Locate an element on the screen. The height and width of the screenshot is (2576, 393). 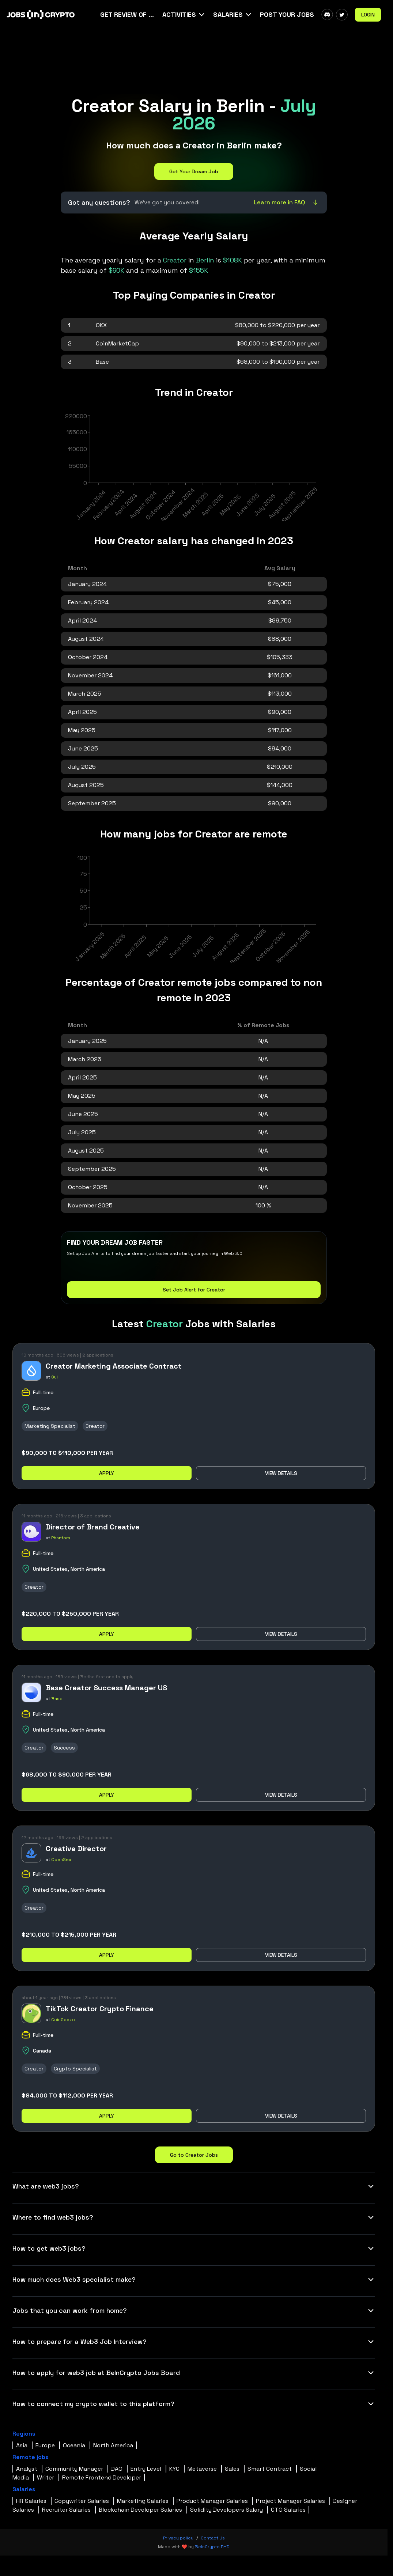
Project Manager Salaries is located at coordinates (290, 2501).